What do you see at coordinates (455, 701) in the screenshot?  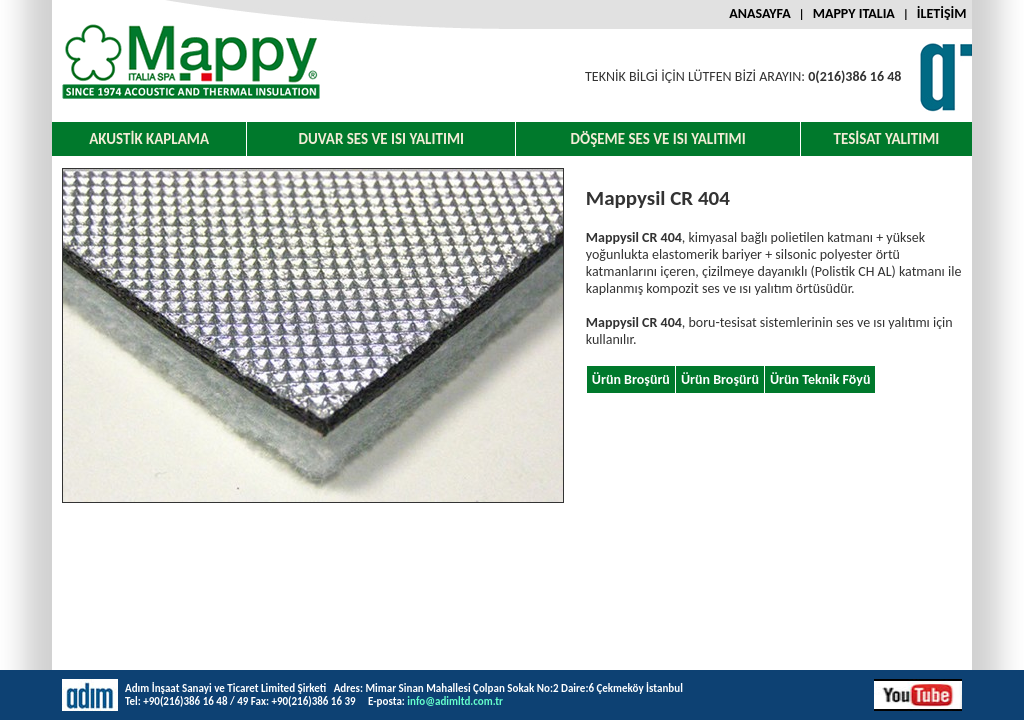 I see `info@adimltd.com.tr` at bounding box center [455, 701].